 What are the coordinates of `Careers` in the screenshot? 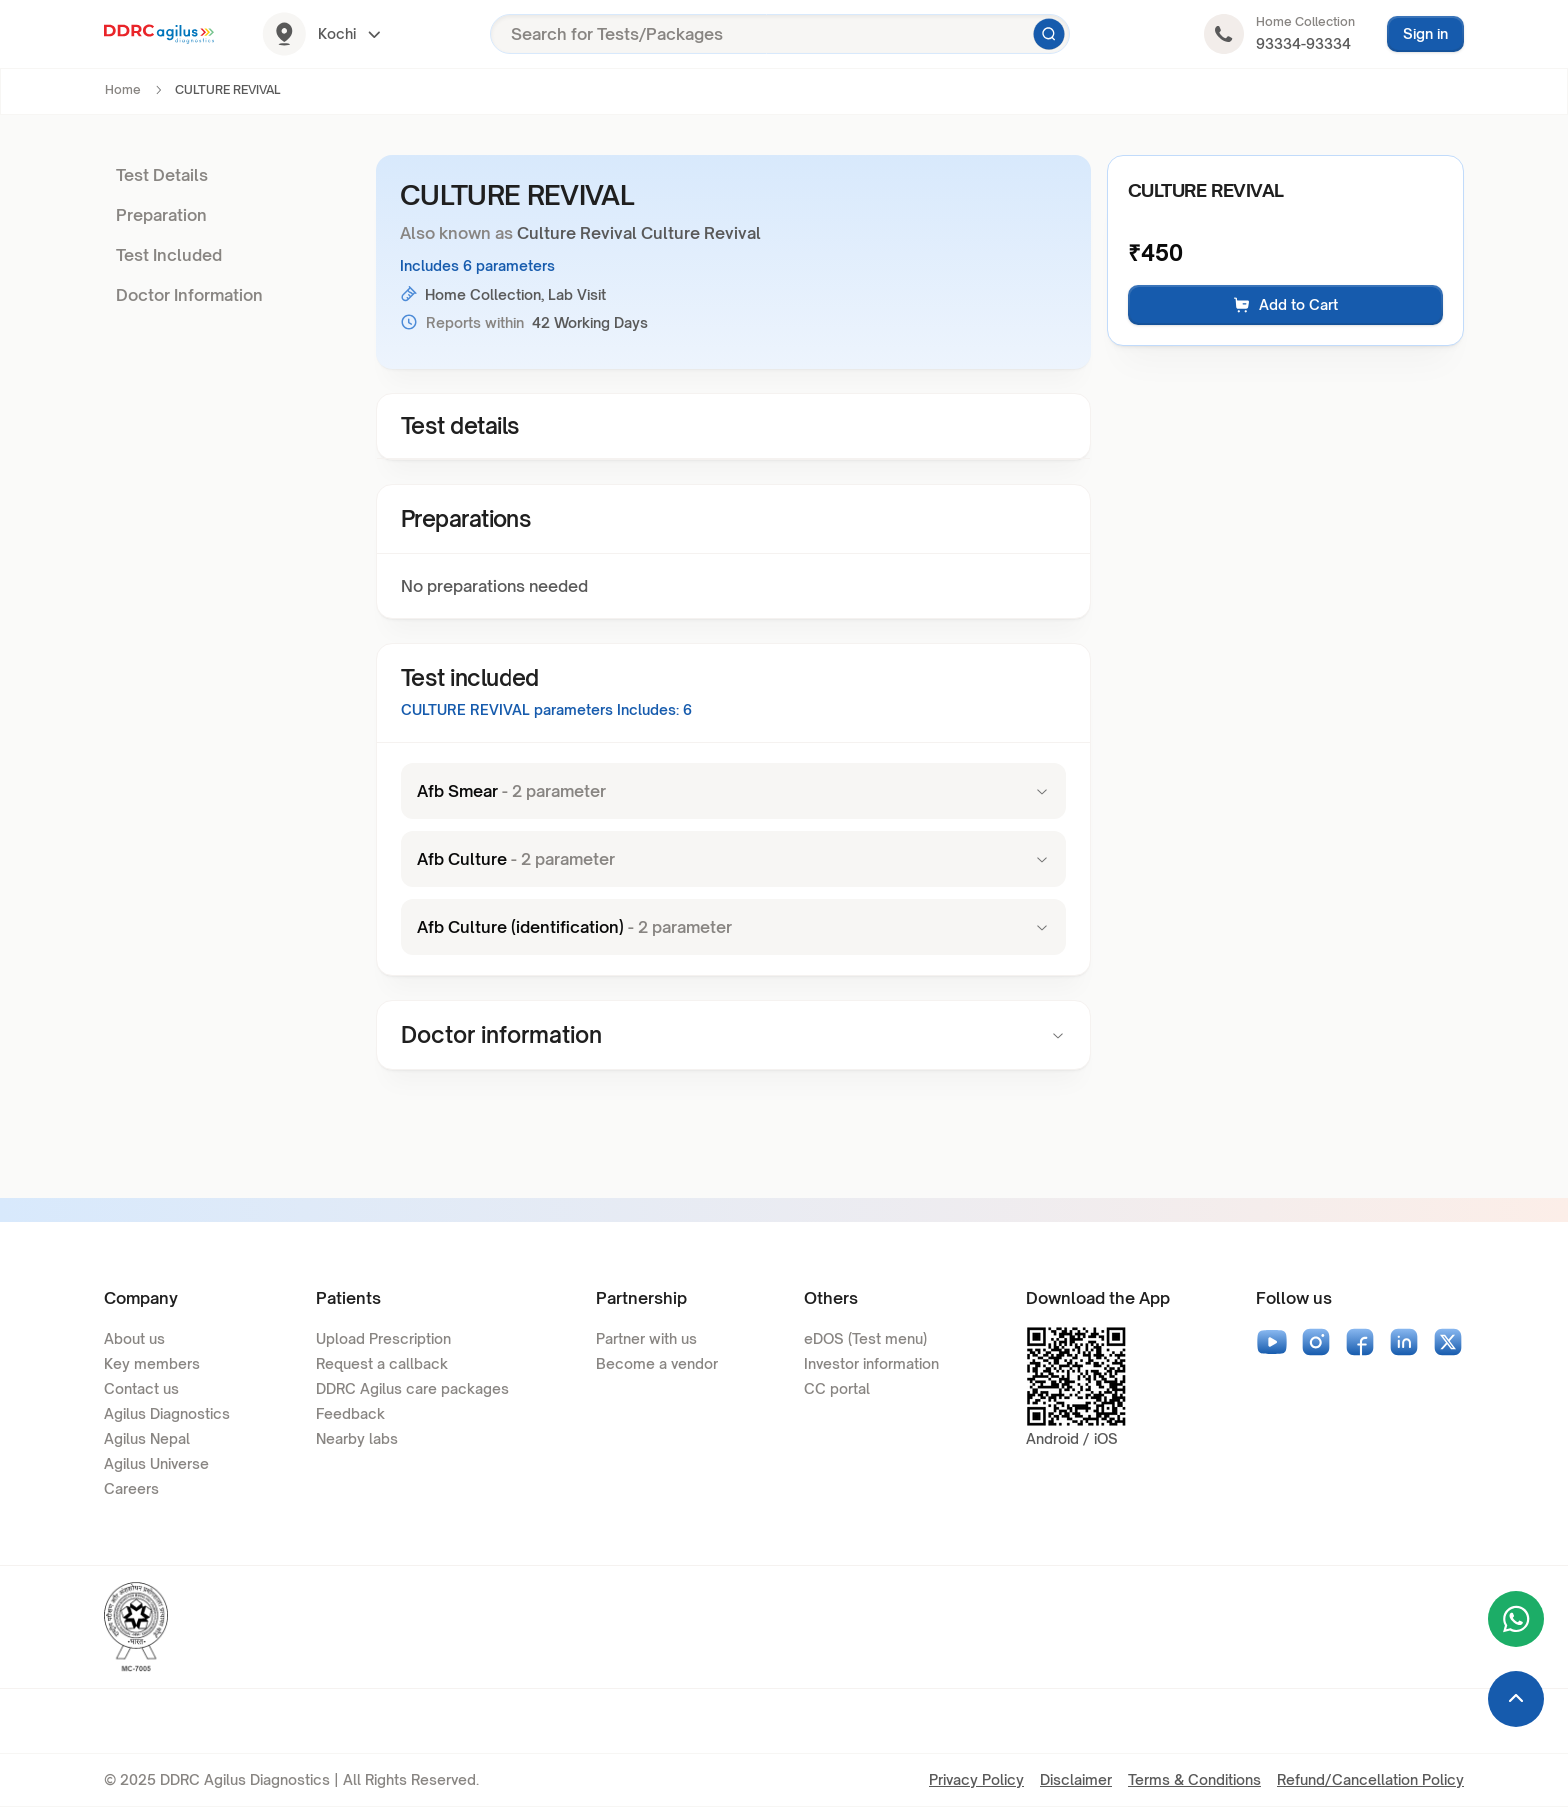 It's located at (131, 1488).